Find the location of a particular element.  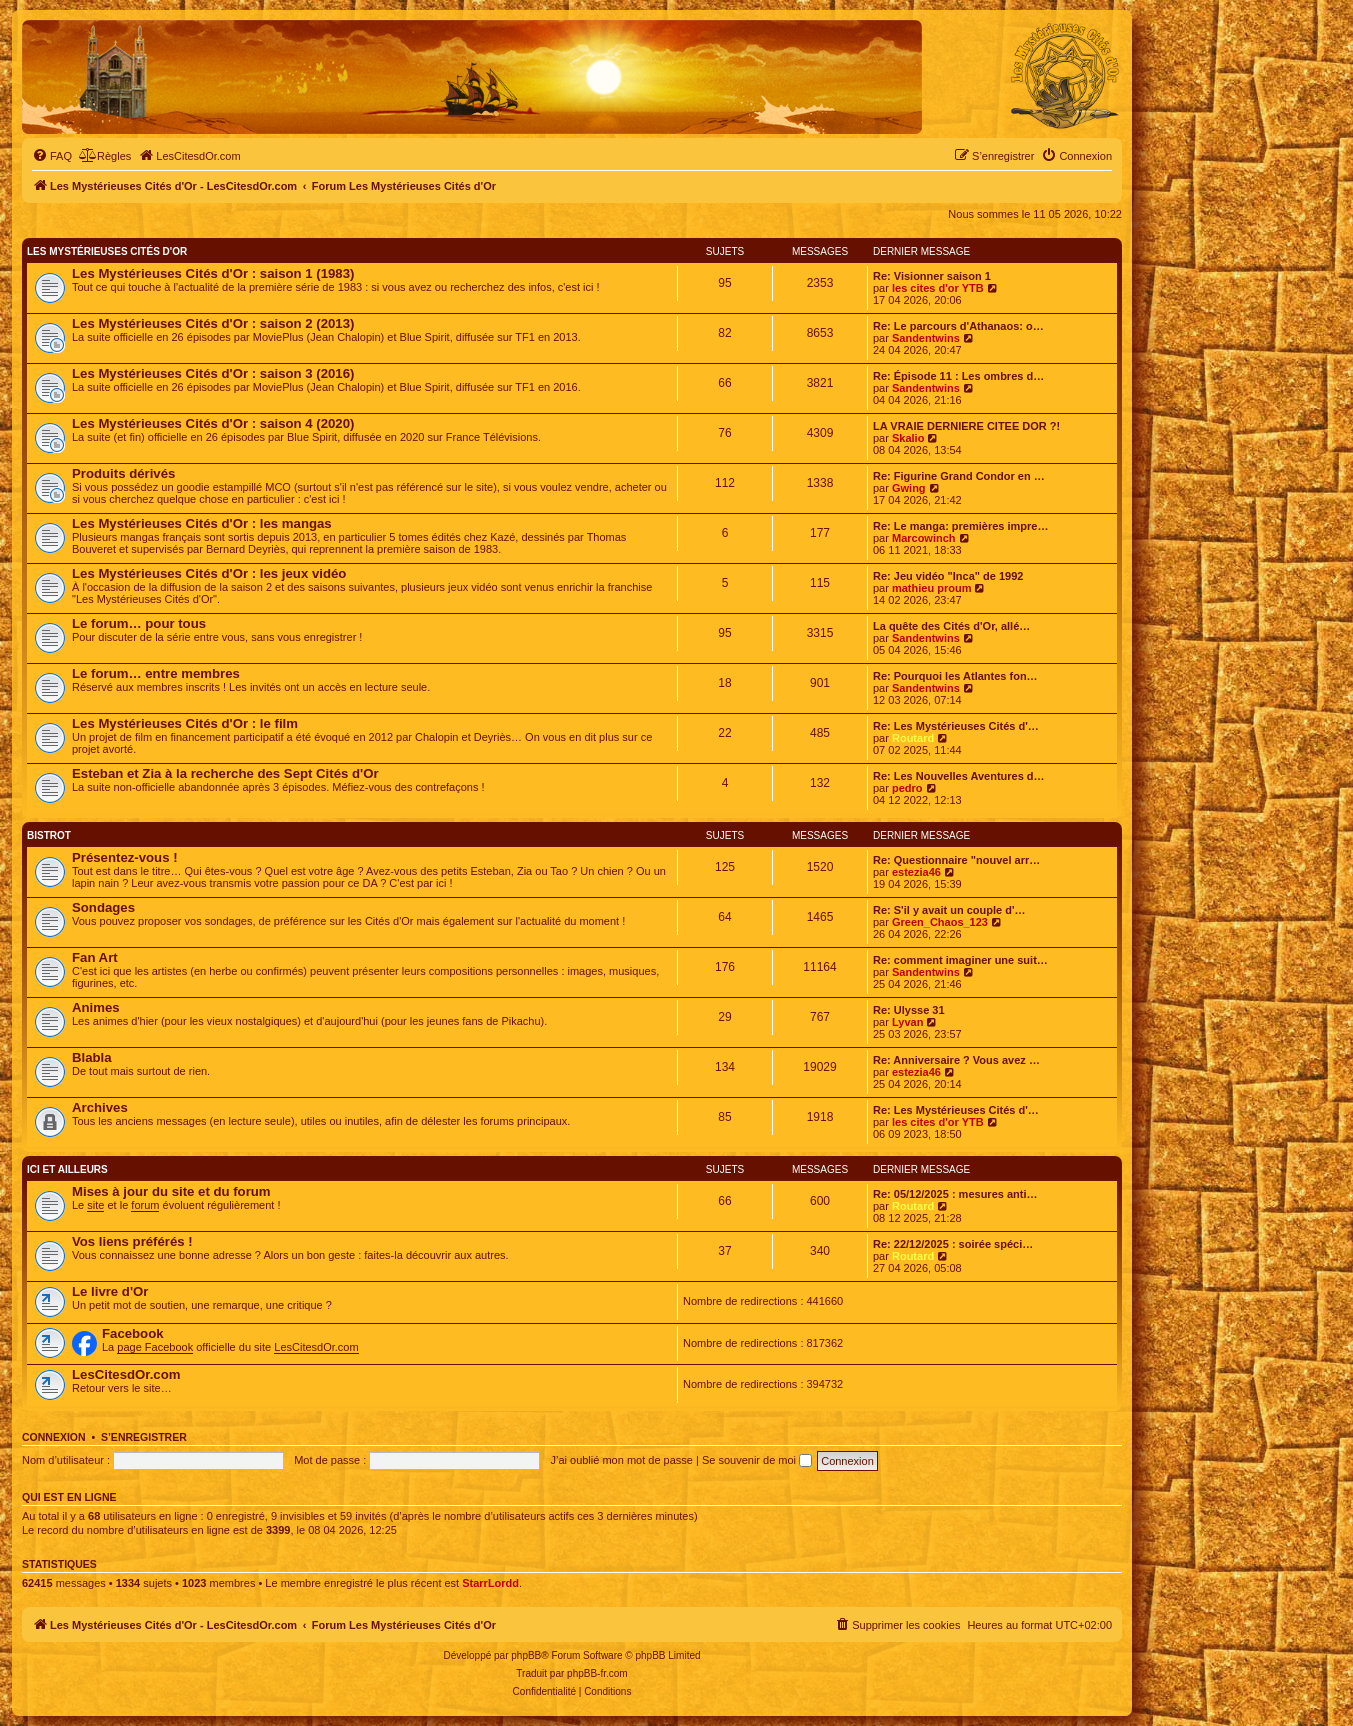

Blabla is located at coordinates (92, 1057).